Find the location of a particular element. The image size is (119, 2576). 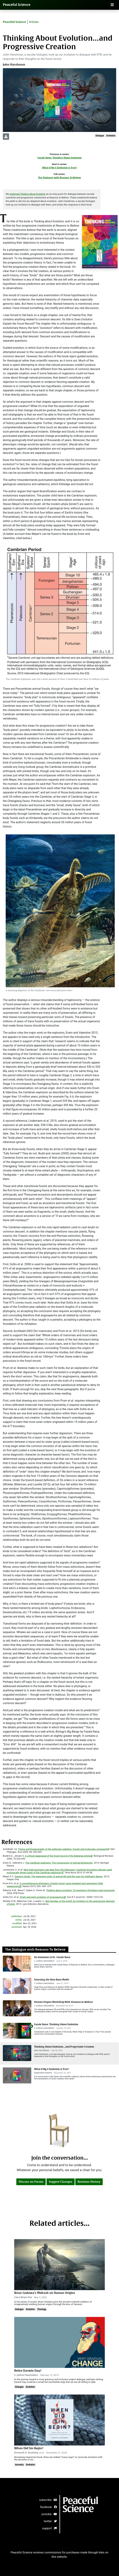

Fazale Rana: Thinking About Evolution is located at coordinates (59, 157).